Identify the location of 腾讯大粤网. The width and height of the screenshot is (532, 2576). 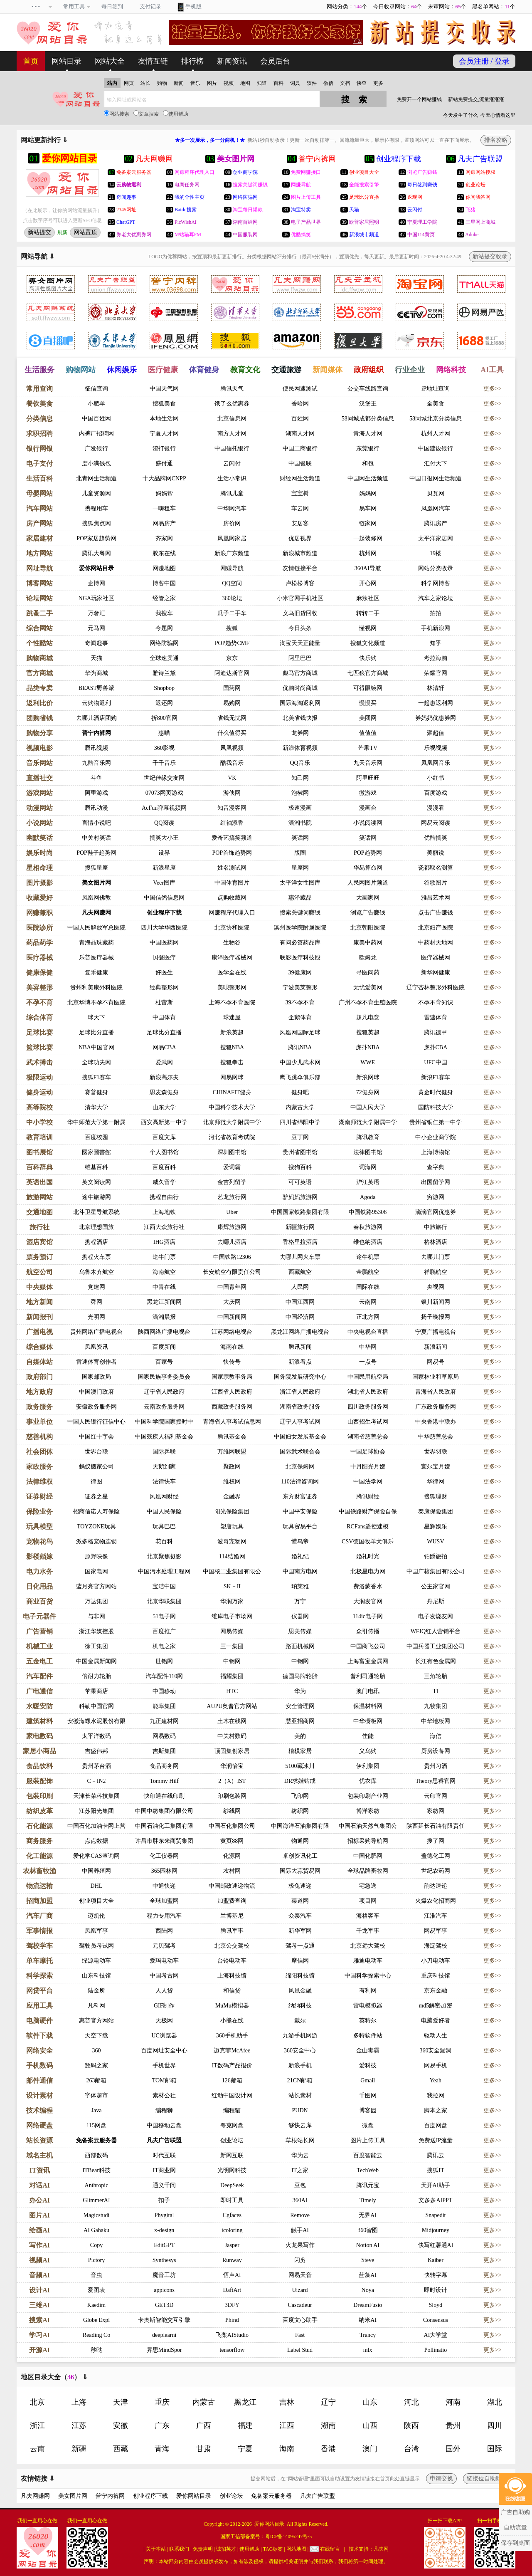
(96, 553).